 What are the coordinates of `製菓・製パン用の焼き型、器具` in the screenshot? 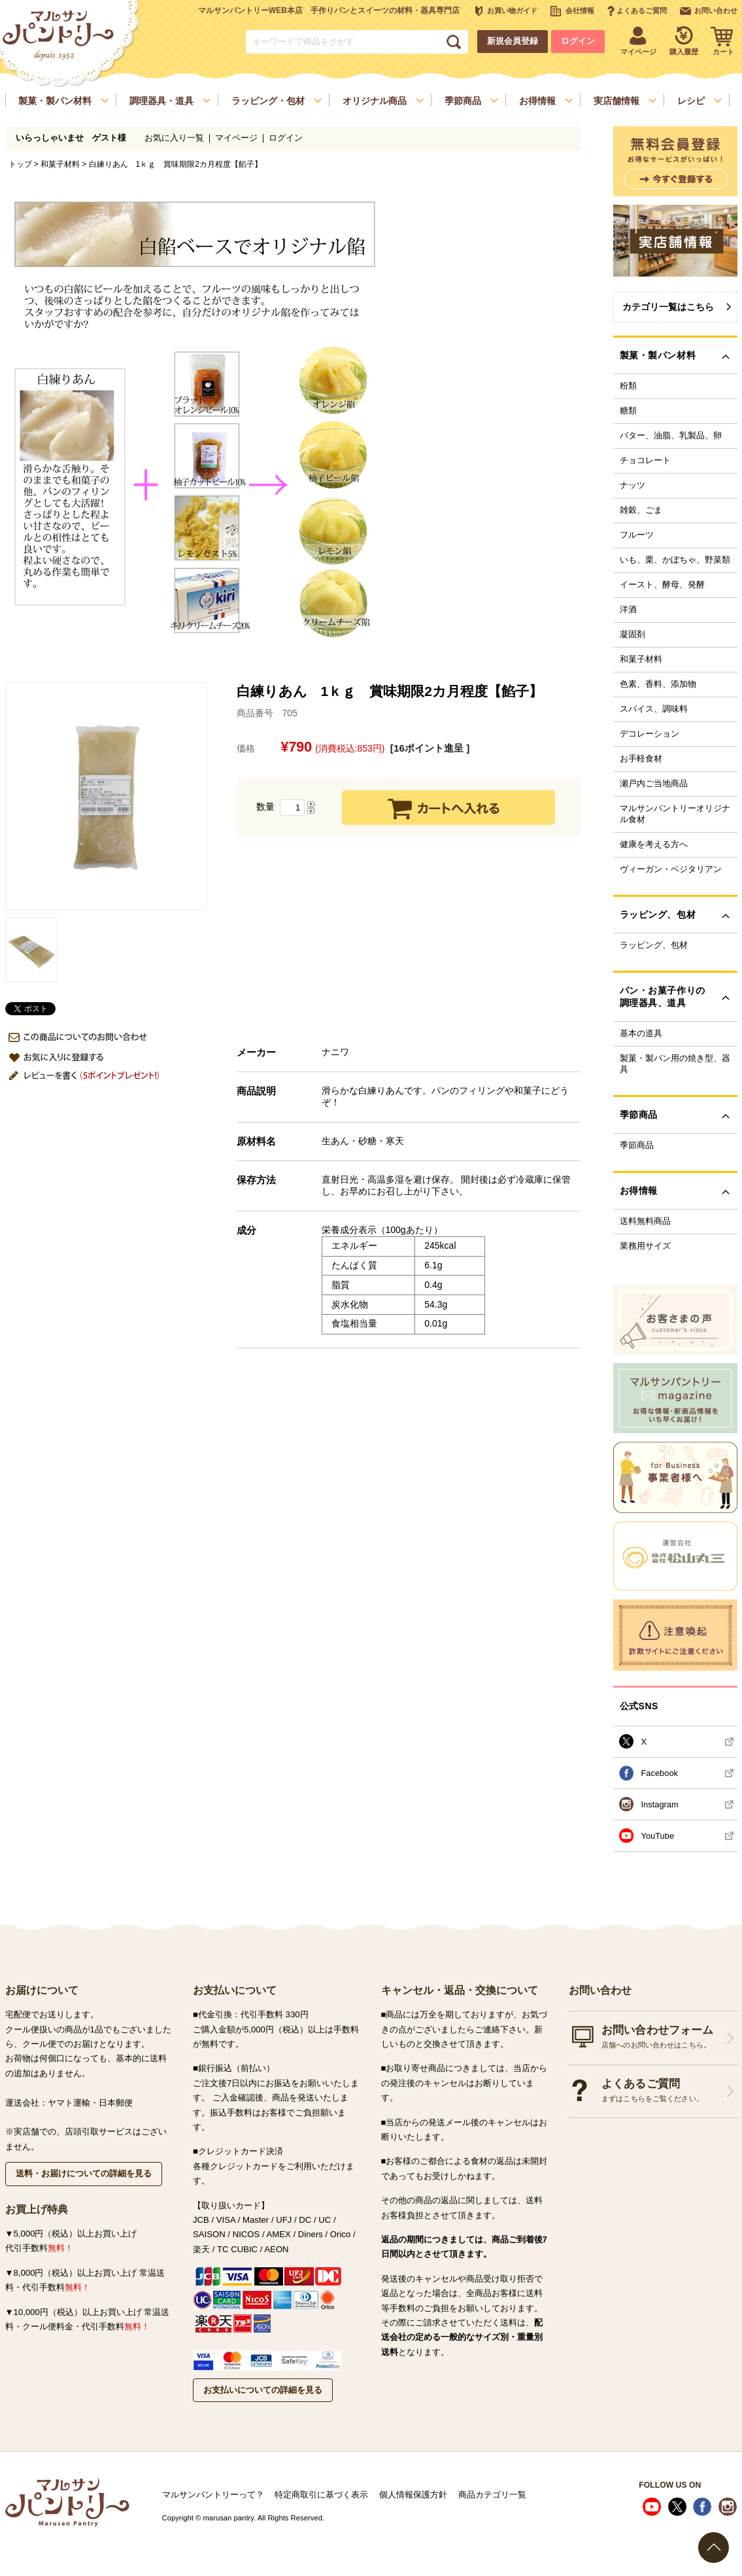 It's located at (675, 1064).